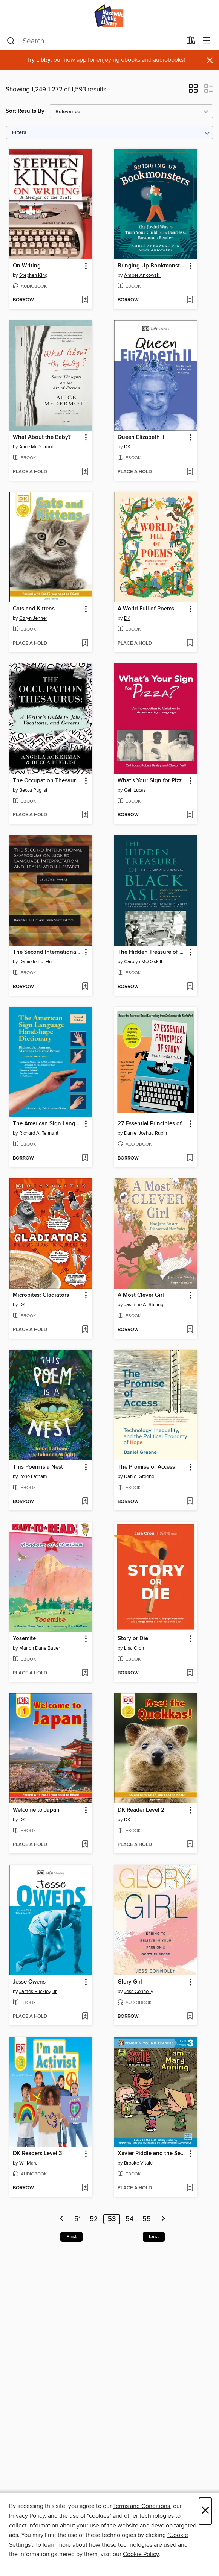  Describe the element at coordinates (39, 1648) in the screenshot. I see `Marion Dane Bauer [Search by author, Marion Dane Bauer]` at that location.